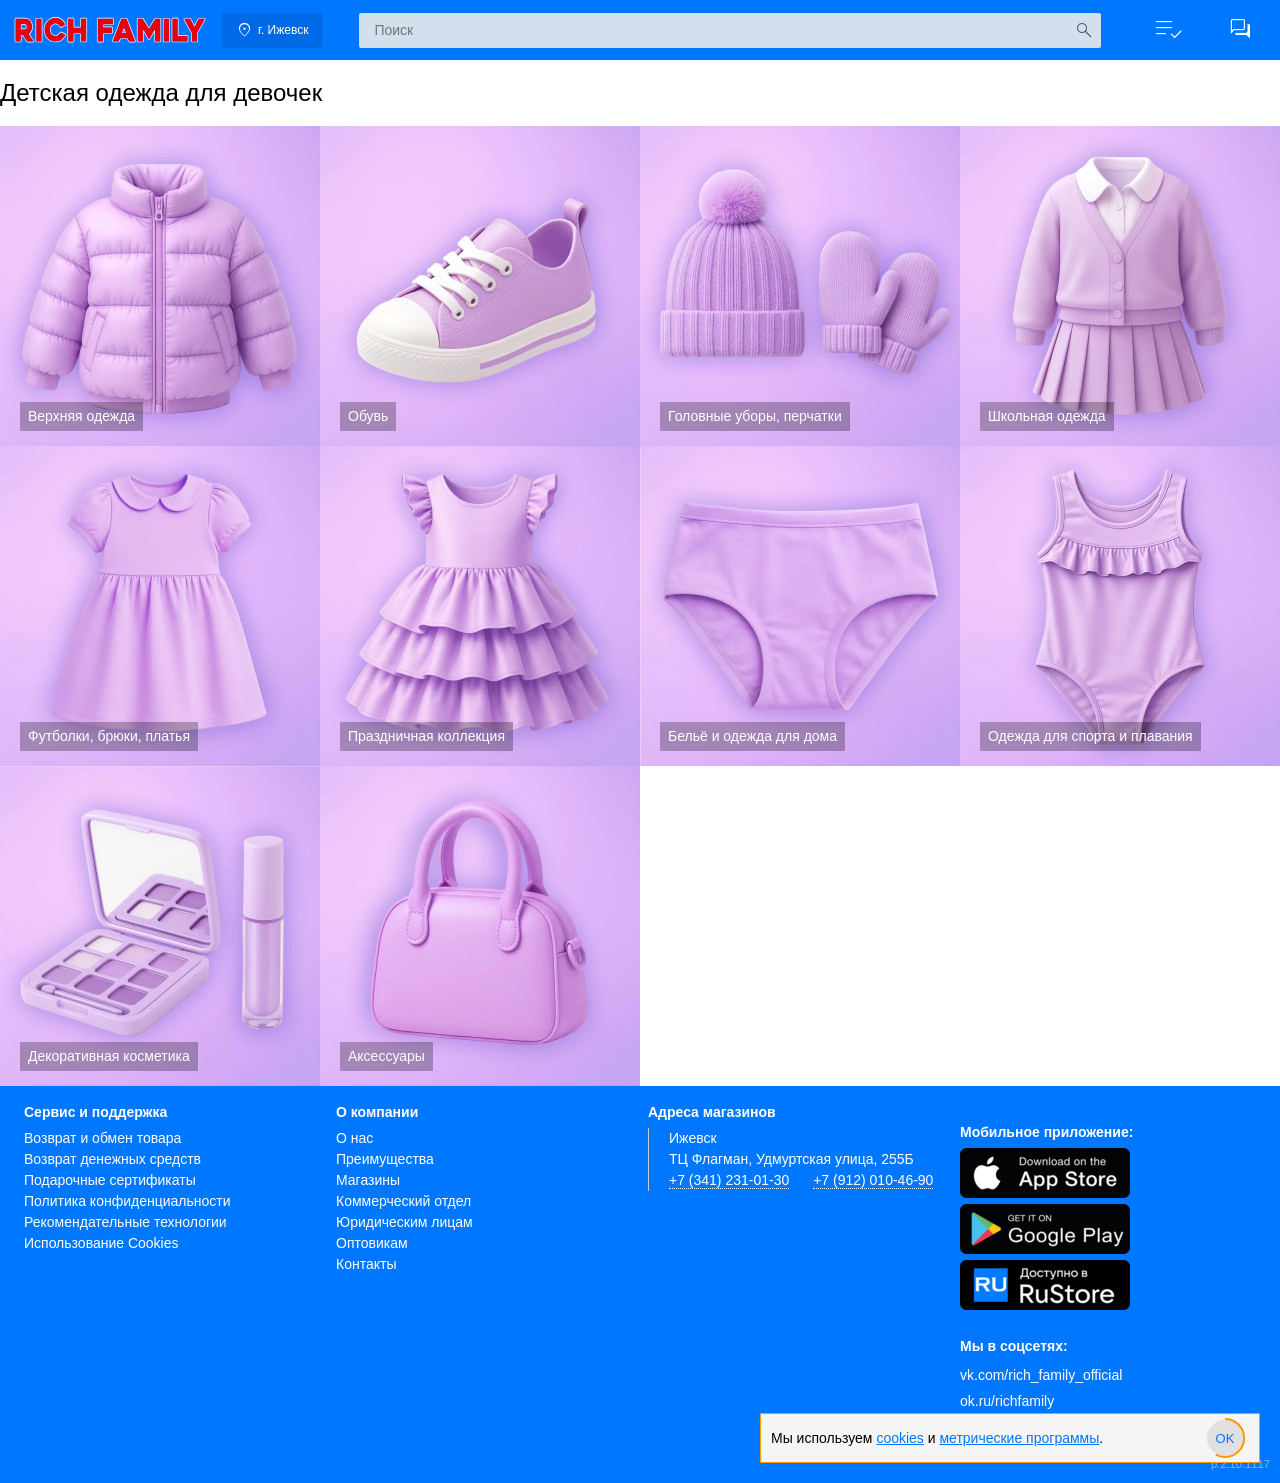  I want to click on Обувь, so click(480, 286).